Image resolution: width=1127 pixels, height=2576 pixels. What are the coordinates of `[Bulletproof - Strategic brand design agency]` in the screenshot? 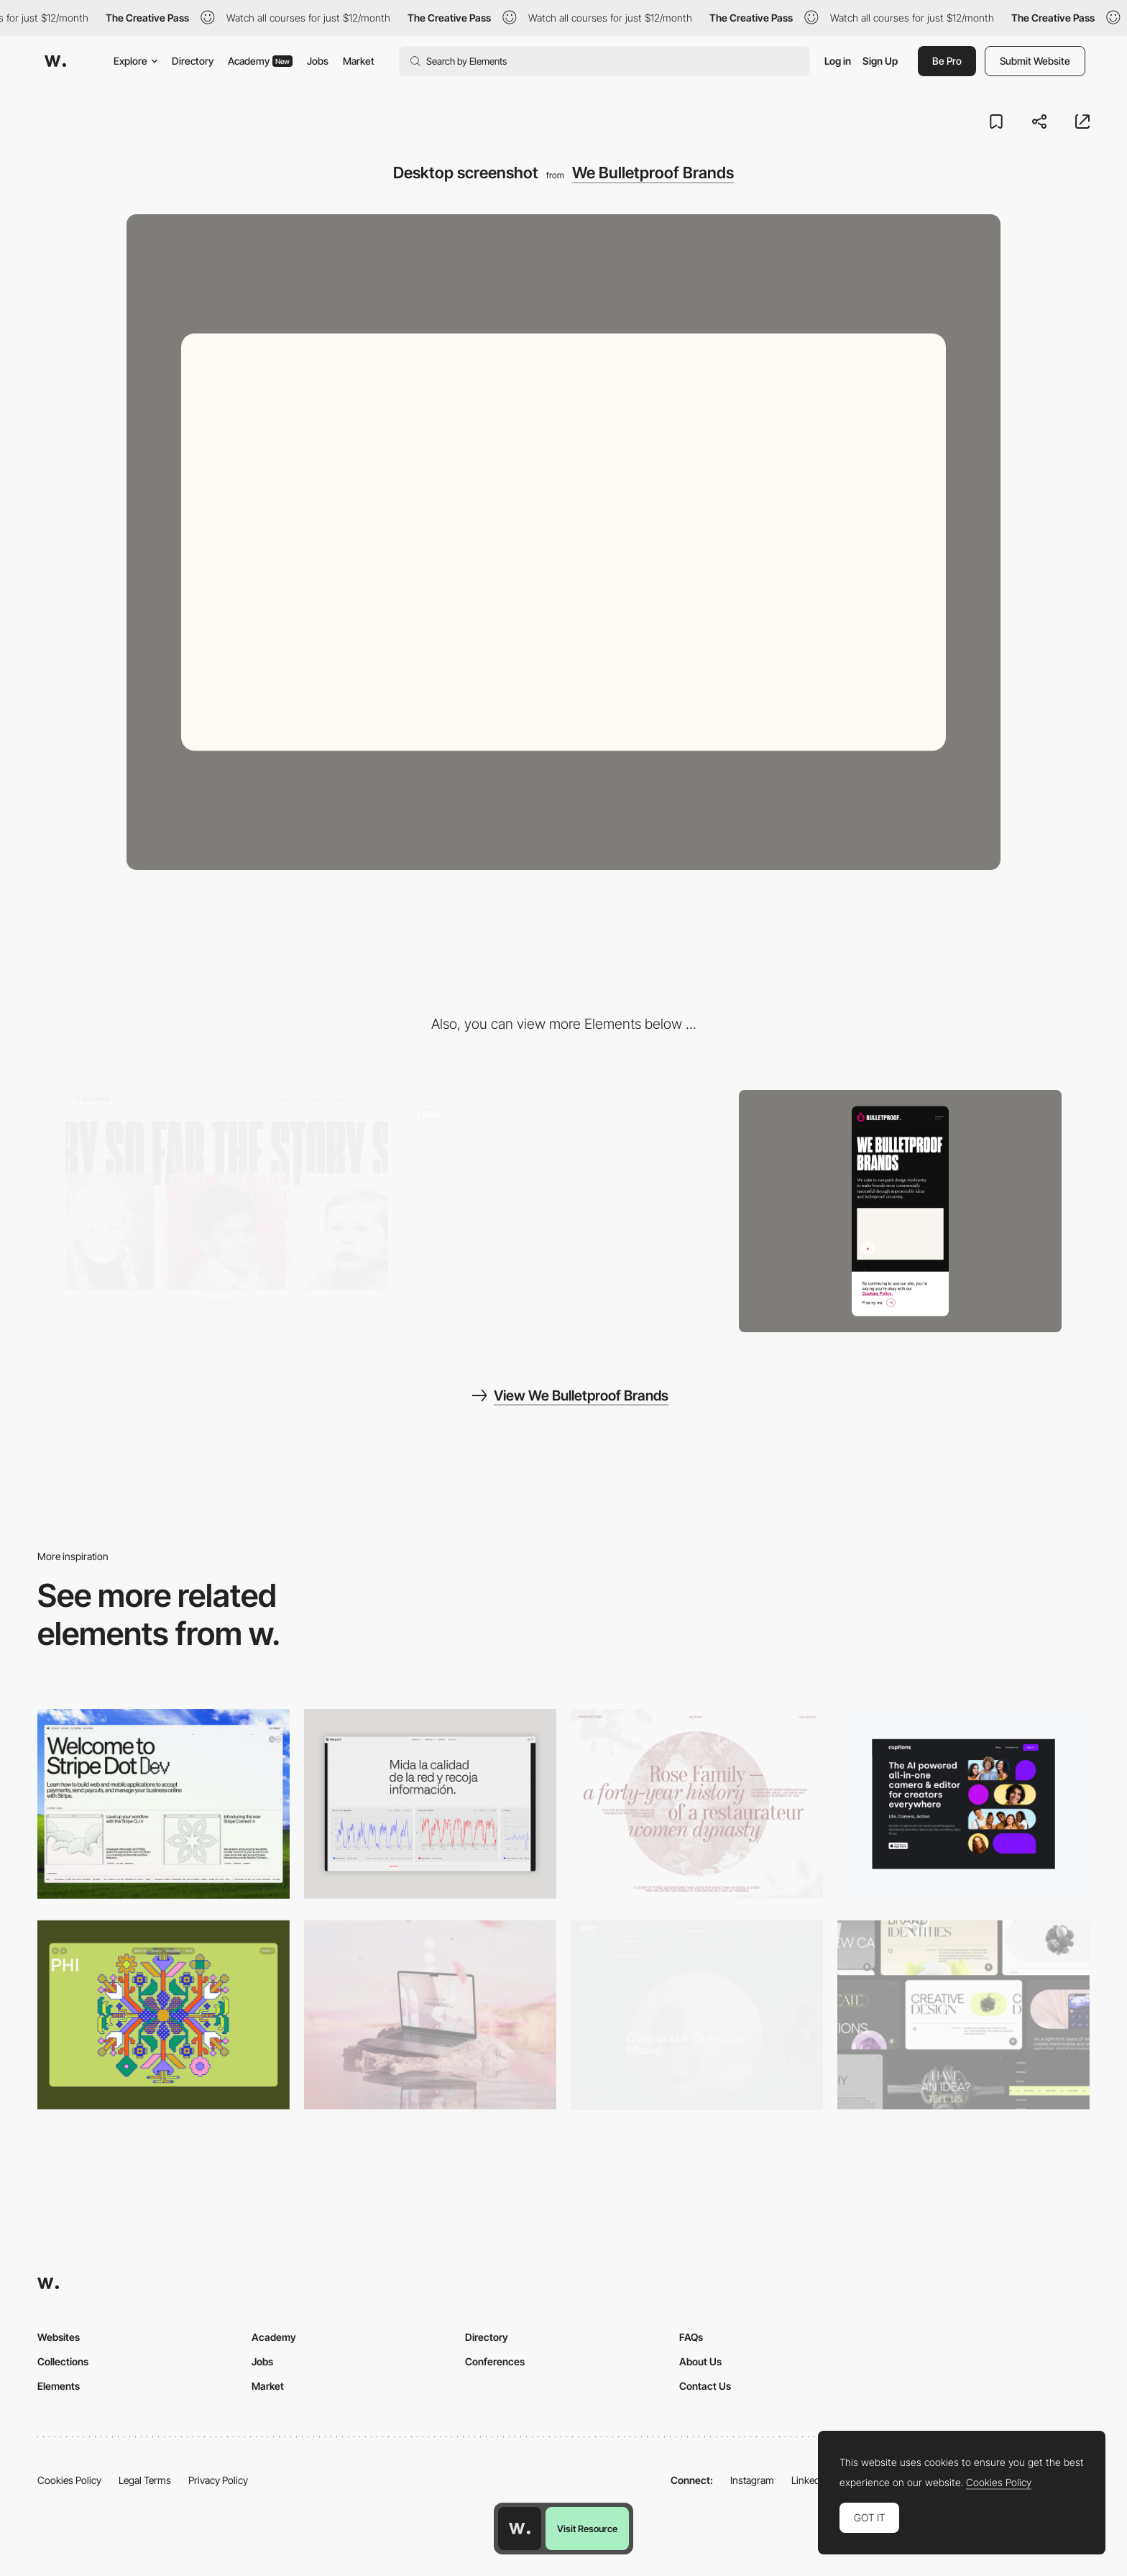 It's located at (563, 1205).